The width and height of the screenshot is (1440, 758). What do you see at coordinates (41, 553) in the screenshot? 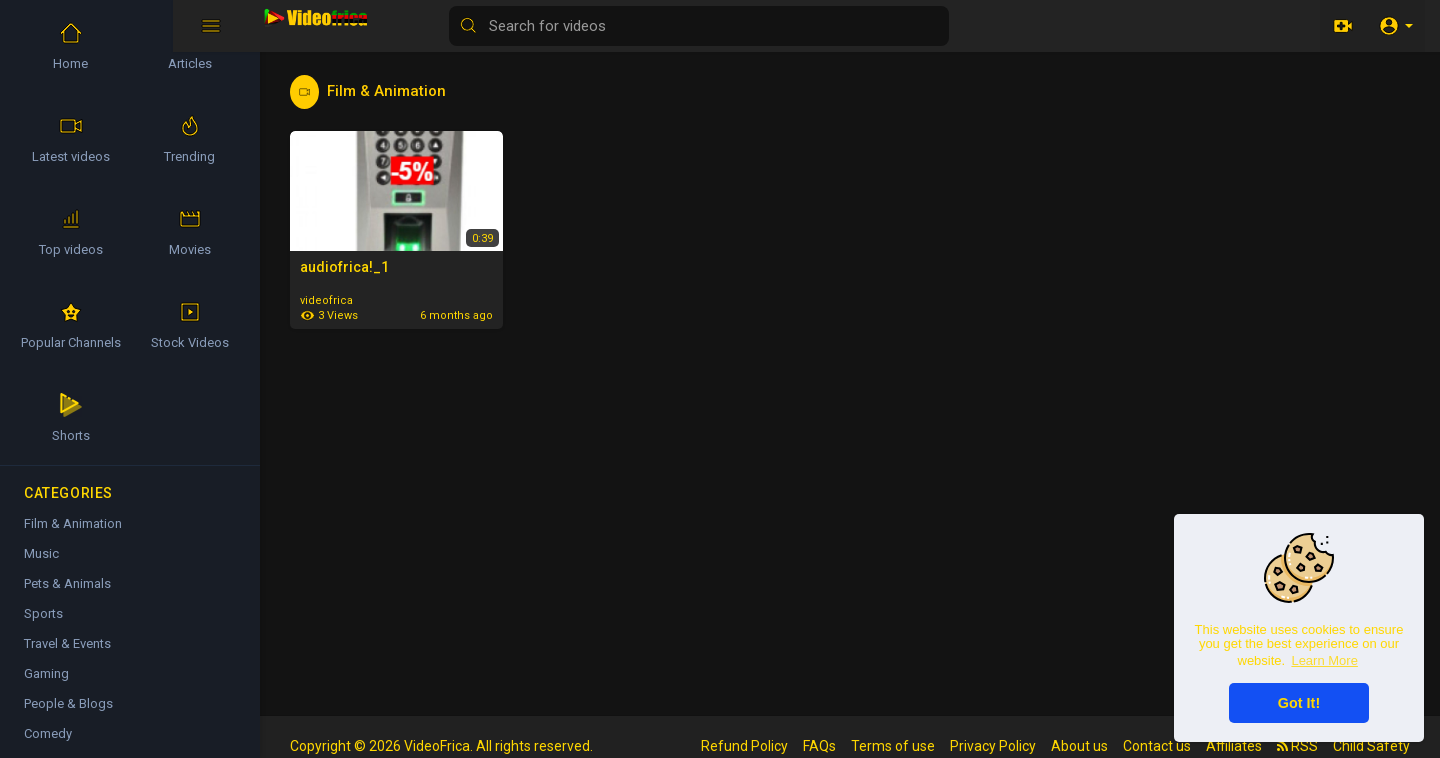
I see `Music` at bounding box center [41, 553].